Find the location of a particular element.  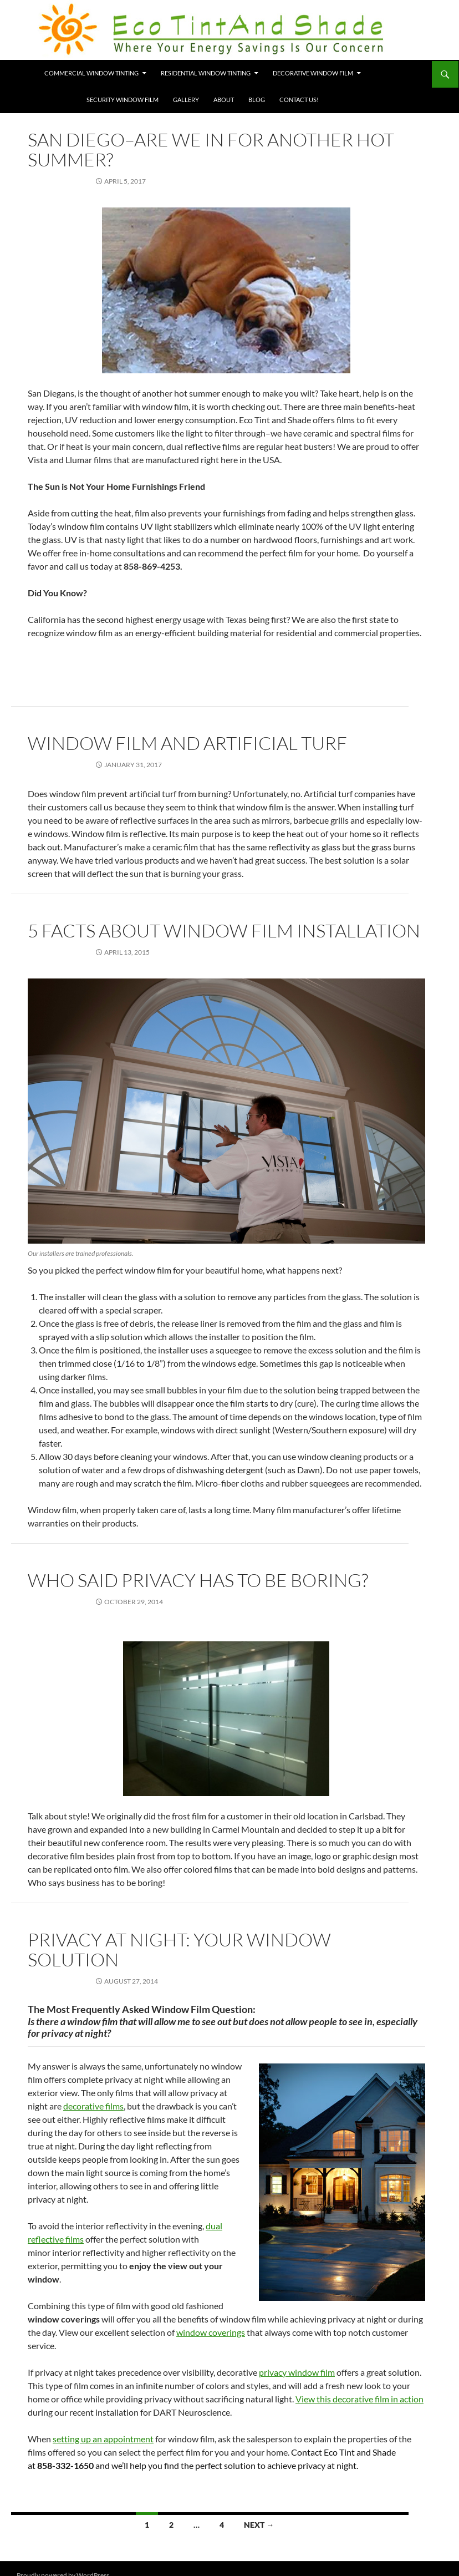

Blog is located at coordinates (256, 99).